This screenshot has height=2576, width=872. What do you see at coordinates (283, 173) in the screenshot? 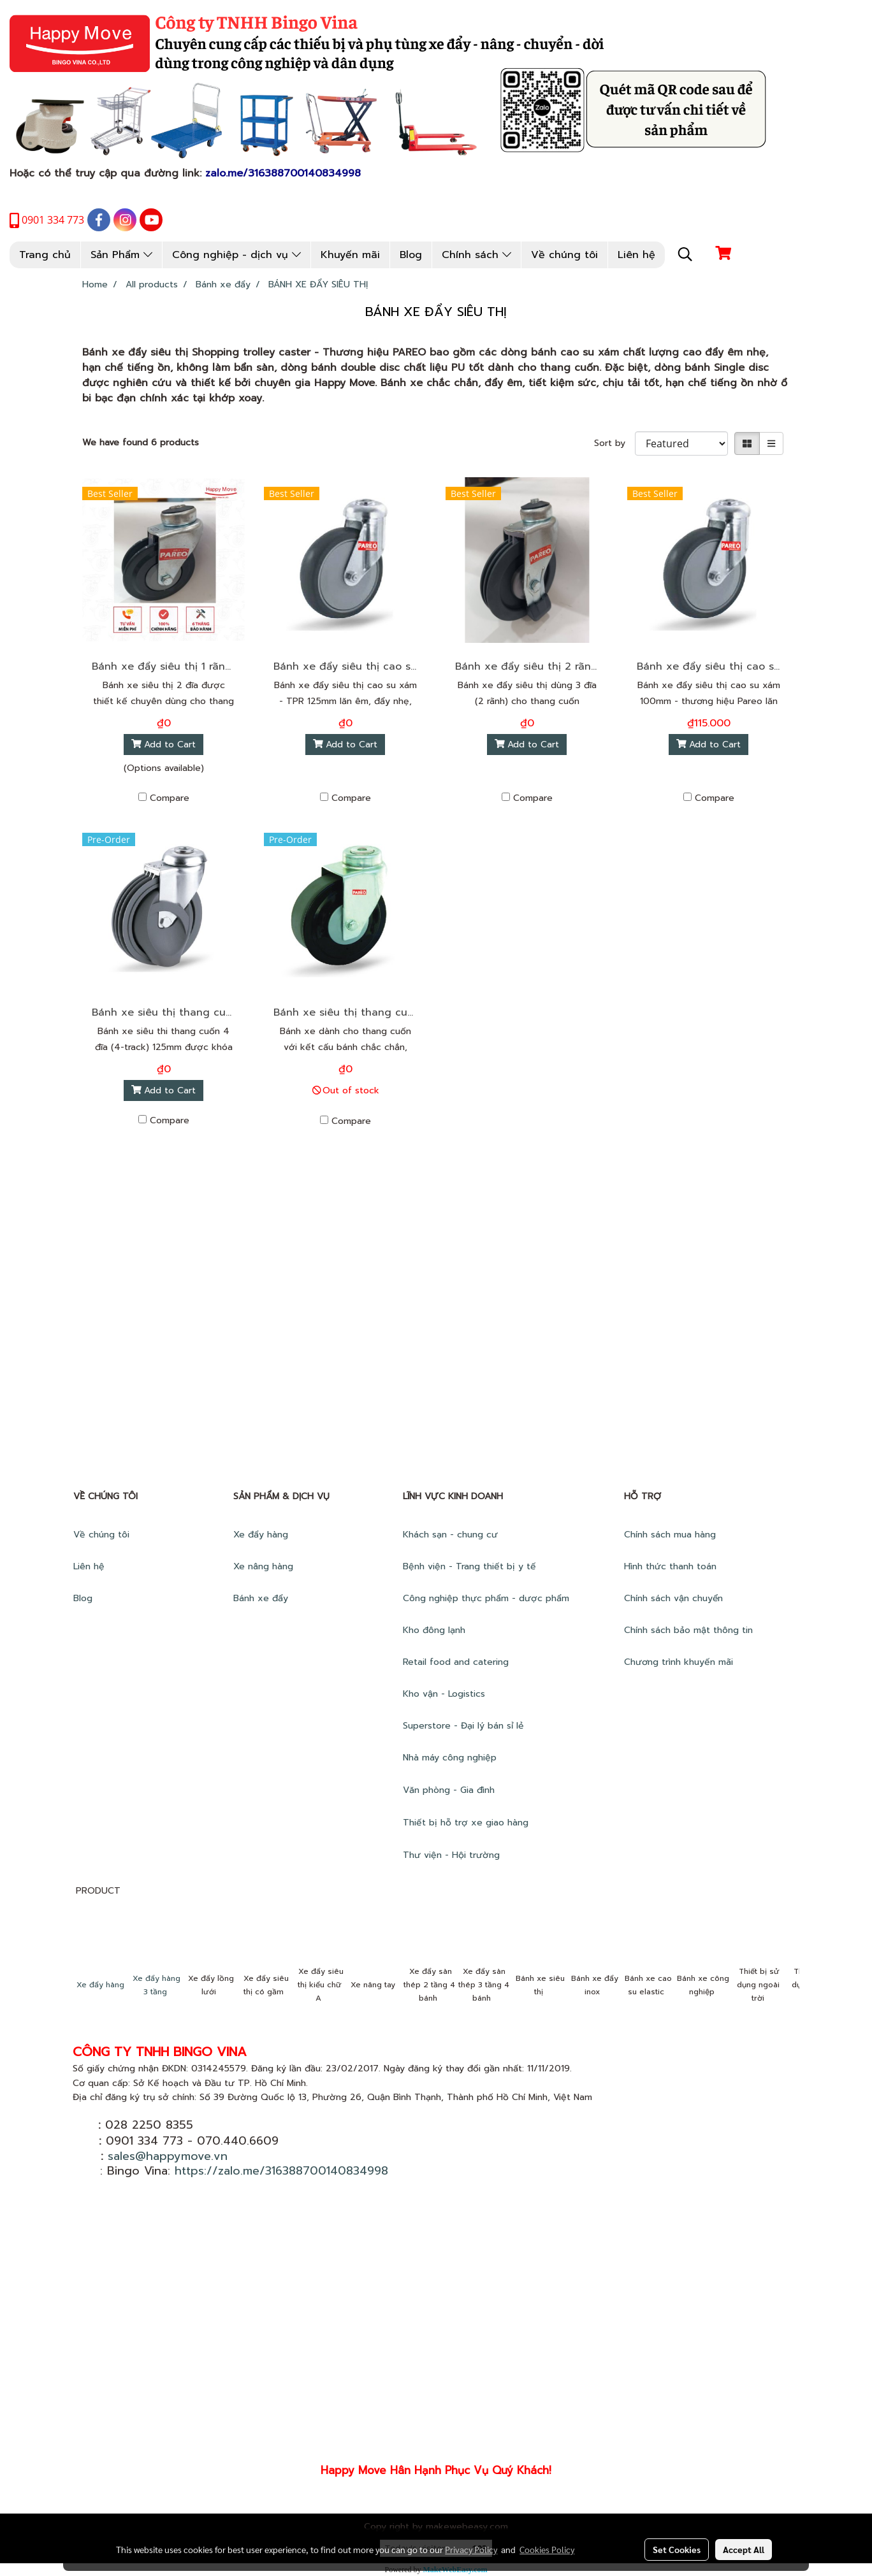
I see `zalo.me/316388700140834998` at bounding box center [283, 173].